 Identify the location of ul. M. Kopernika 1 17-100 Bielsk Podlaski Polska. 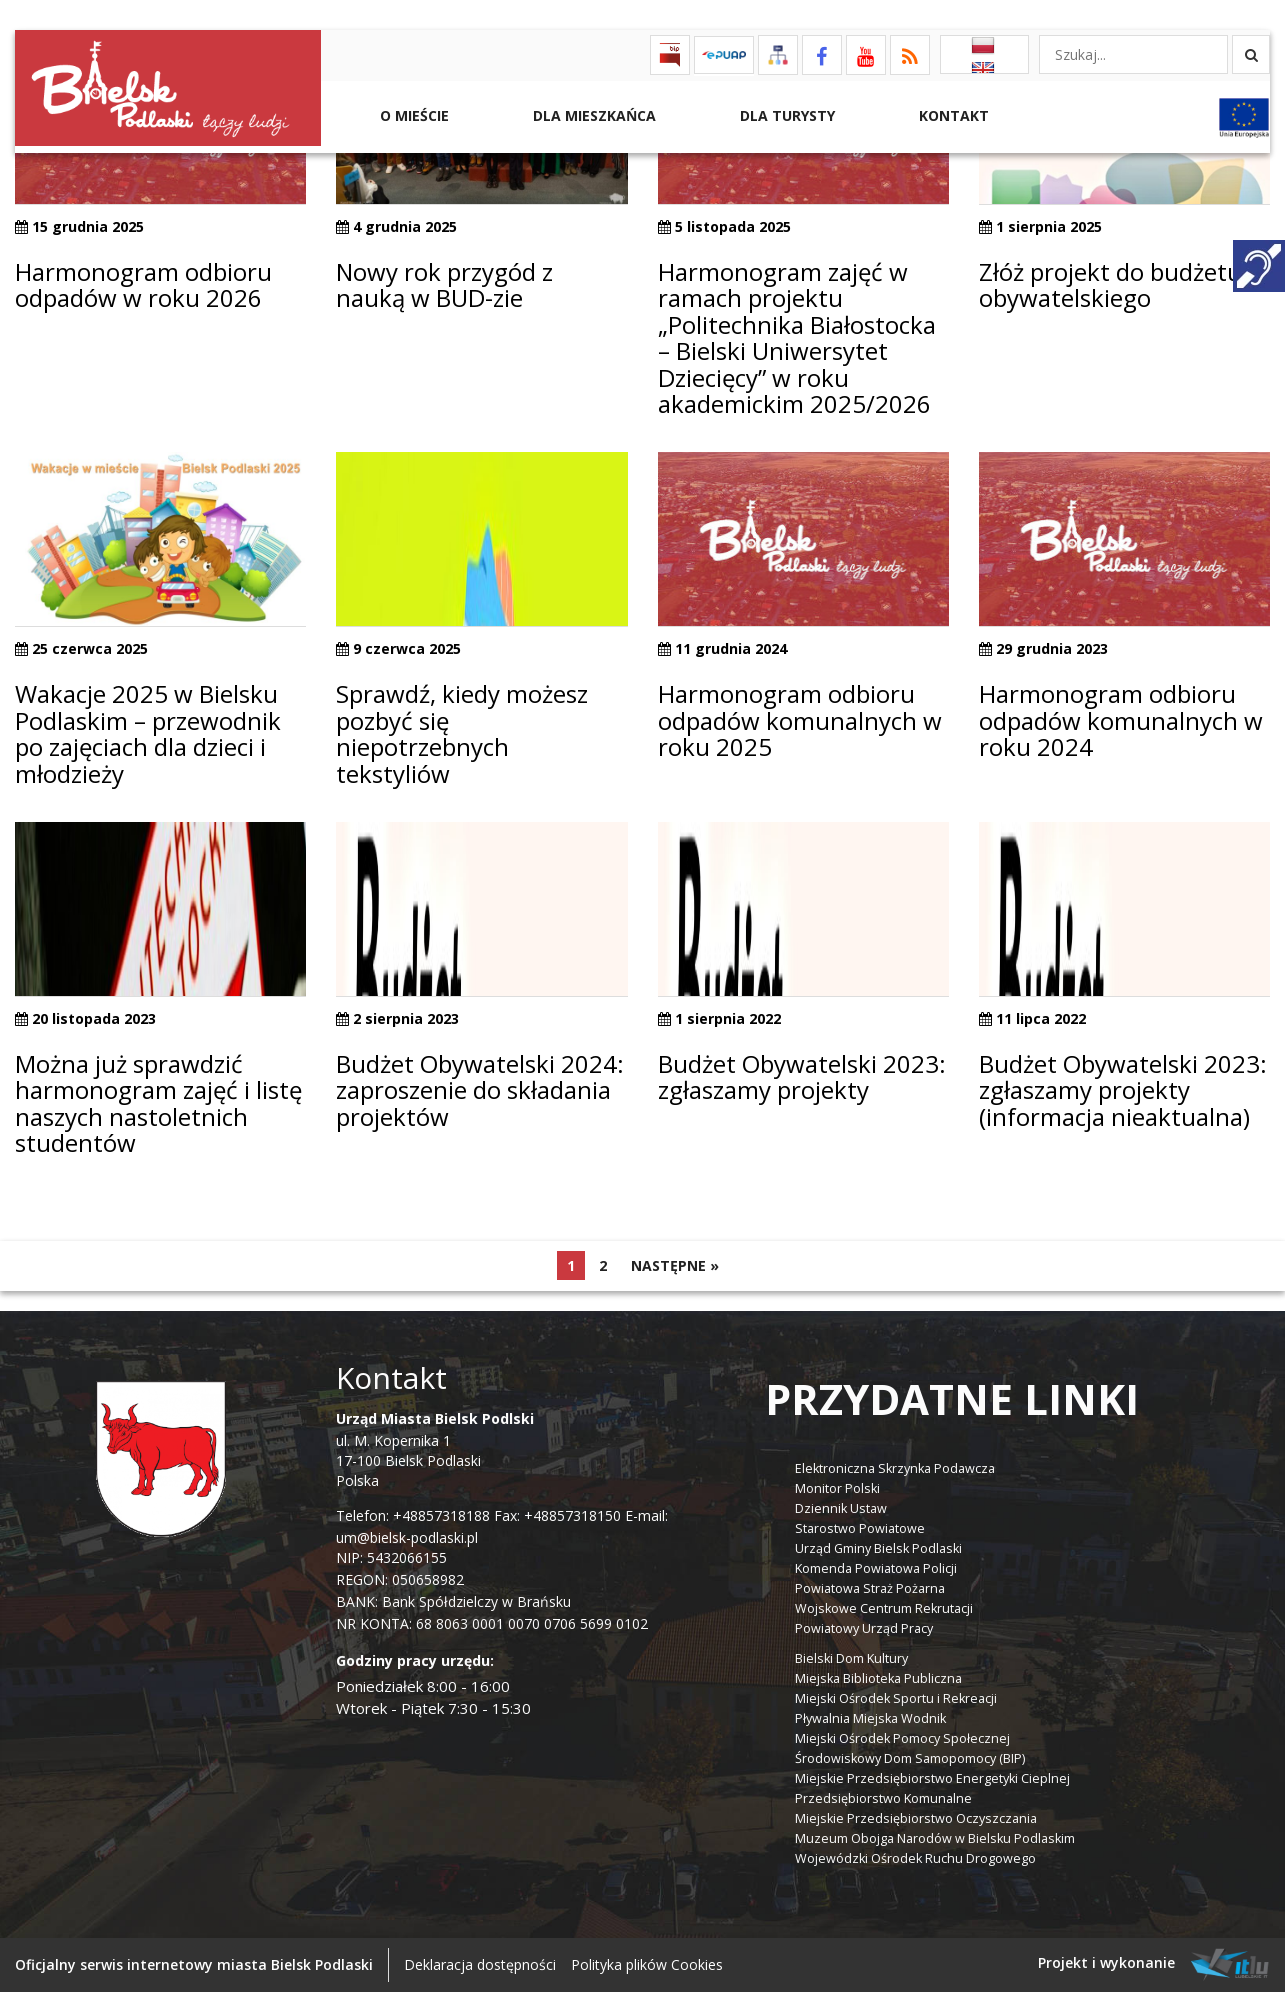
(435, 1449).